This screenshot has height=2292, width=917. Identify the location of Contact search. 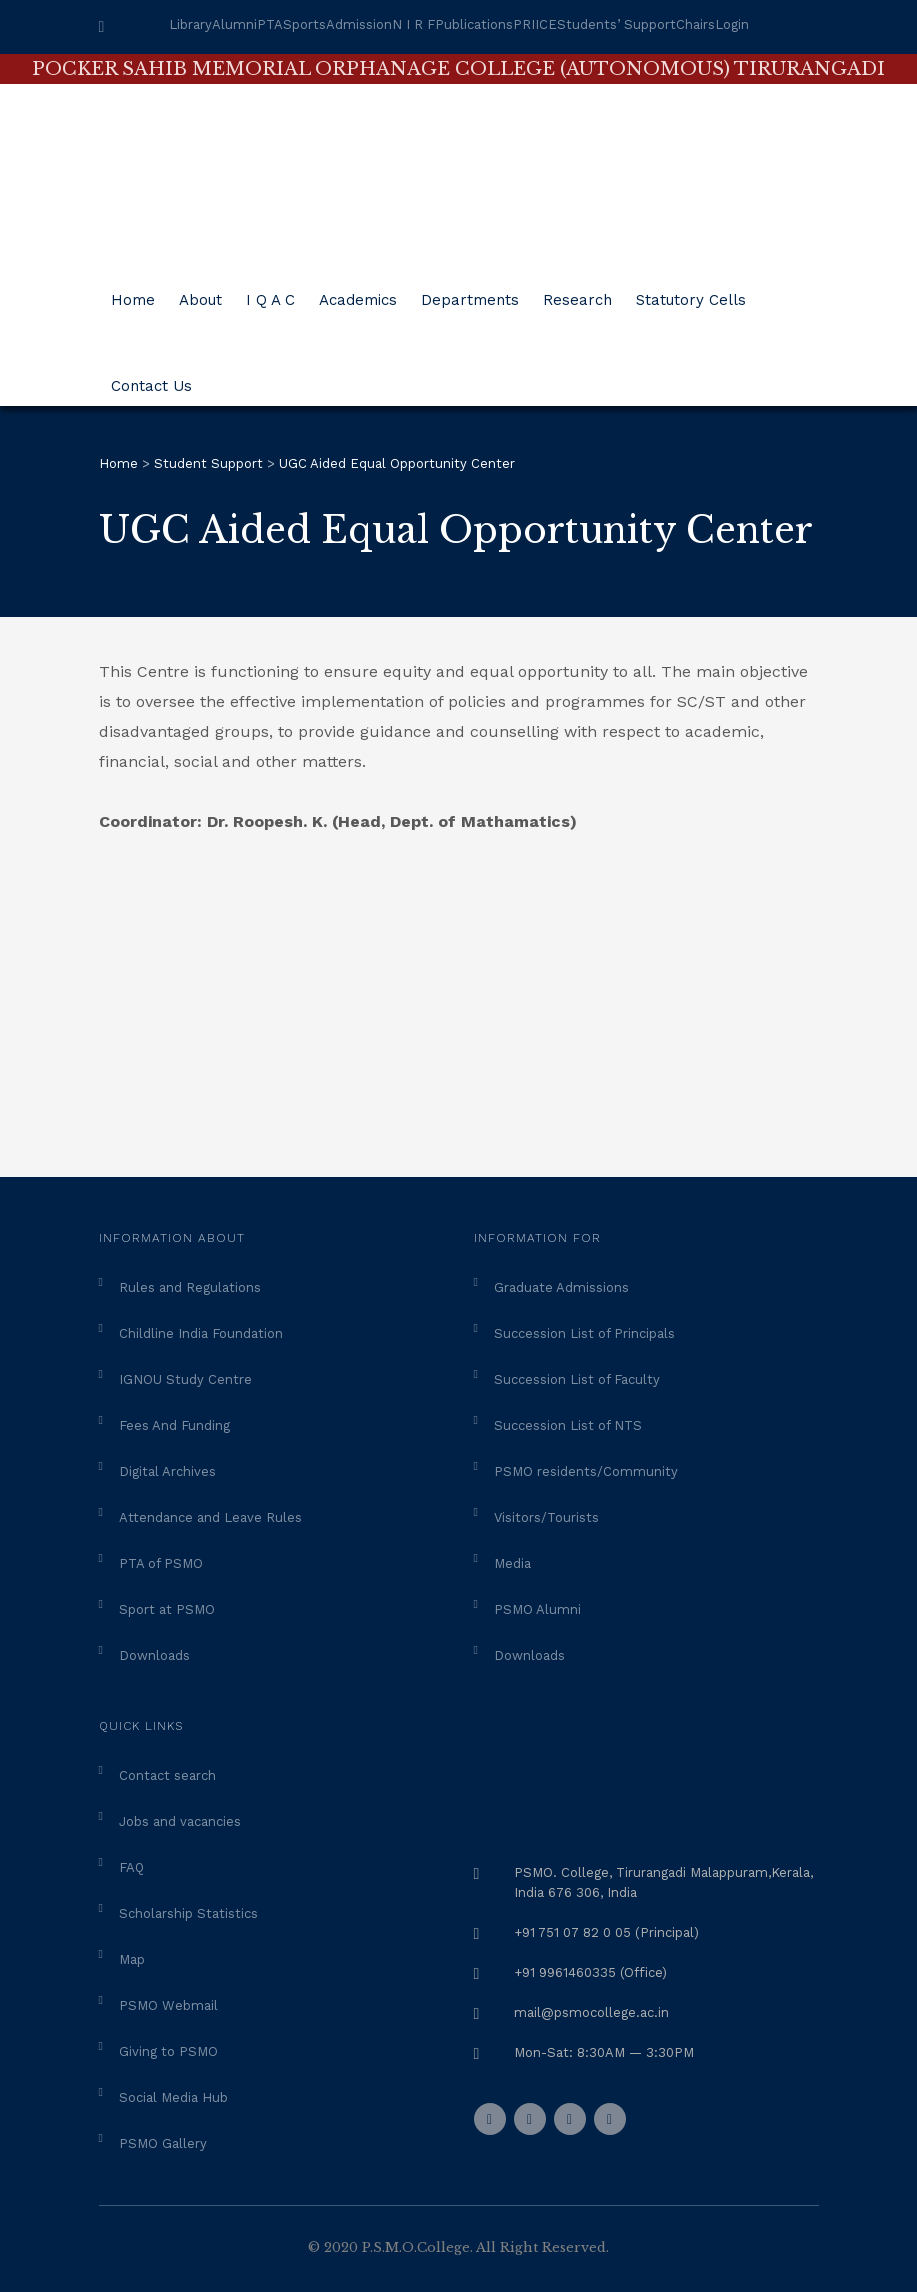
(167, 1775).